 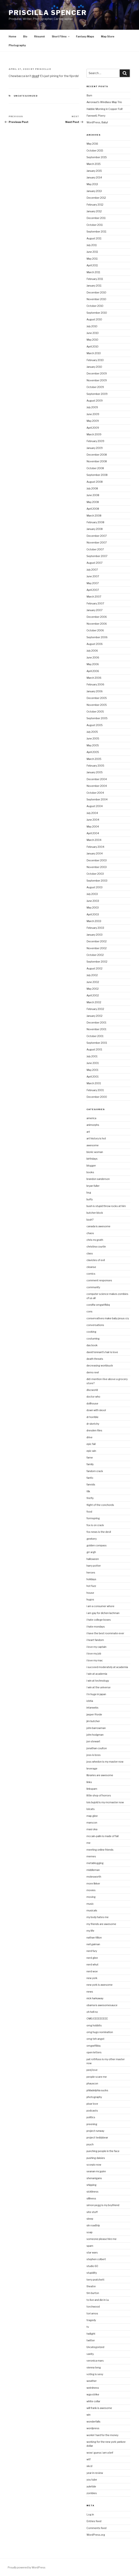 I want to click on omg teh angst, so click(x=95, y=2038).